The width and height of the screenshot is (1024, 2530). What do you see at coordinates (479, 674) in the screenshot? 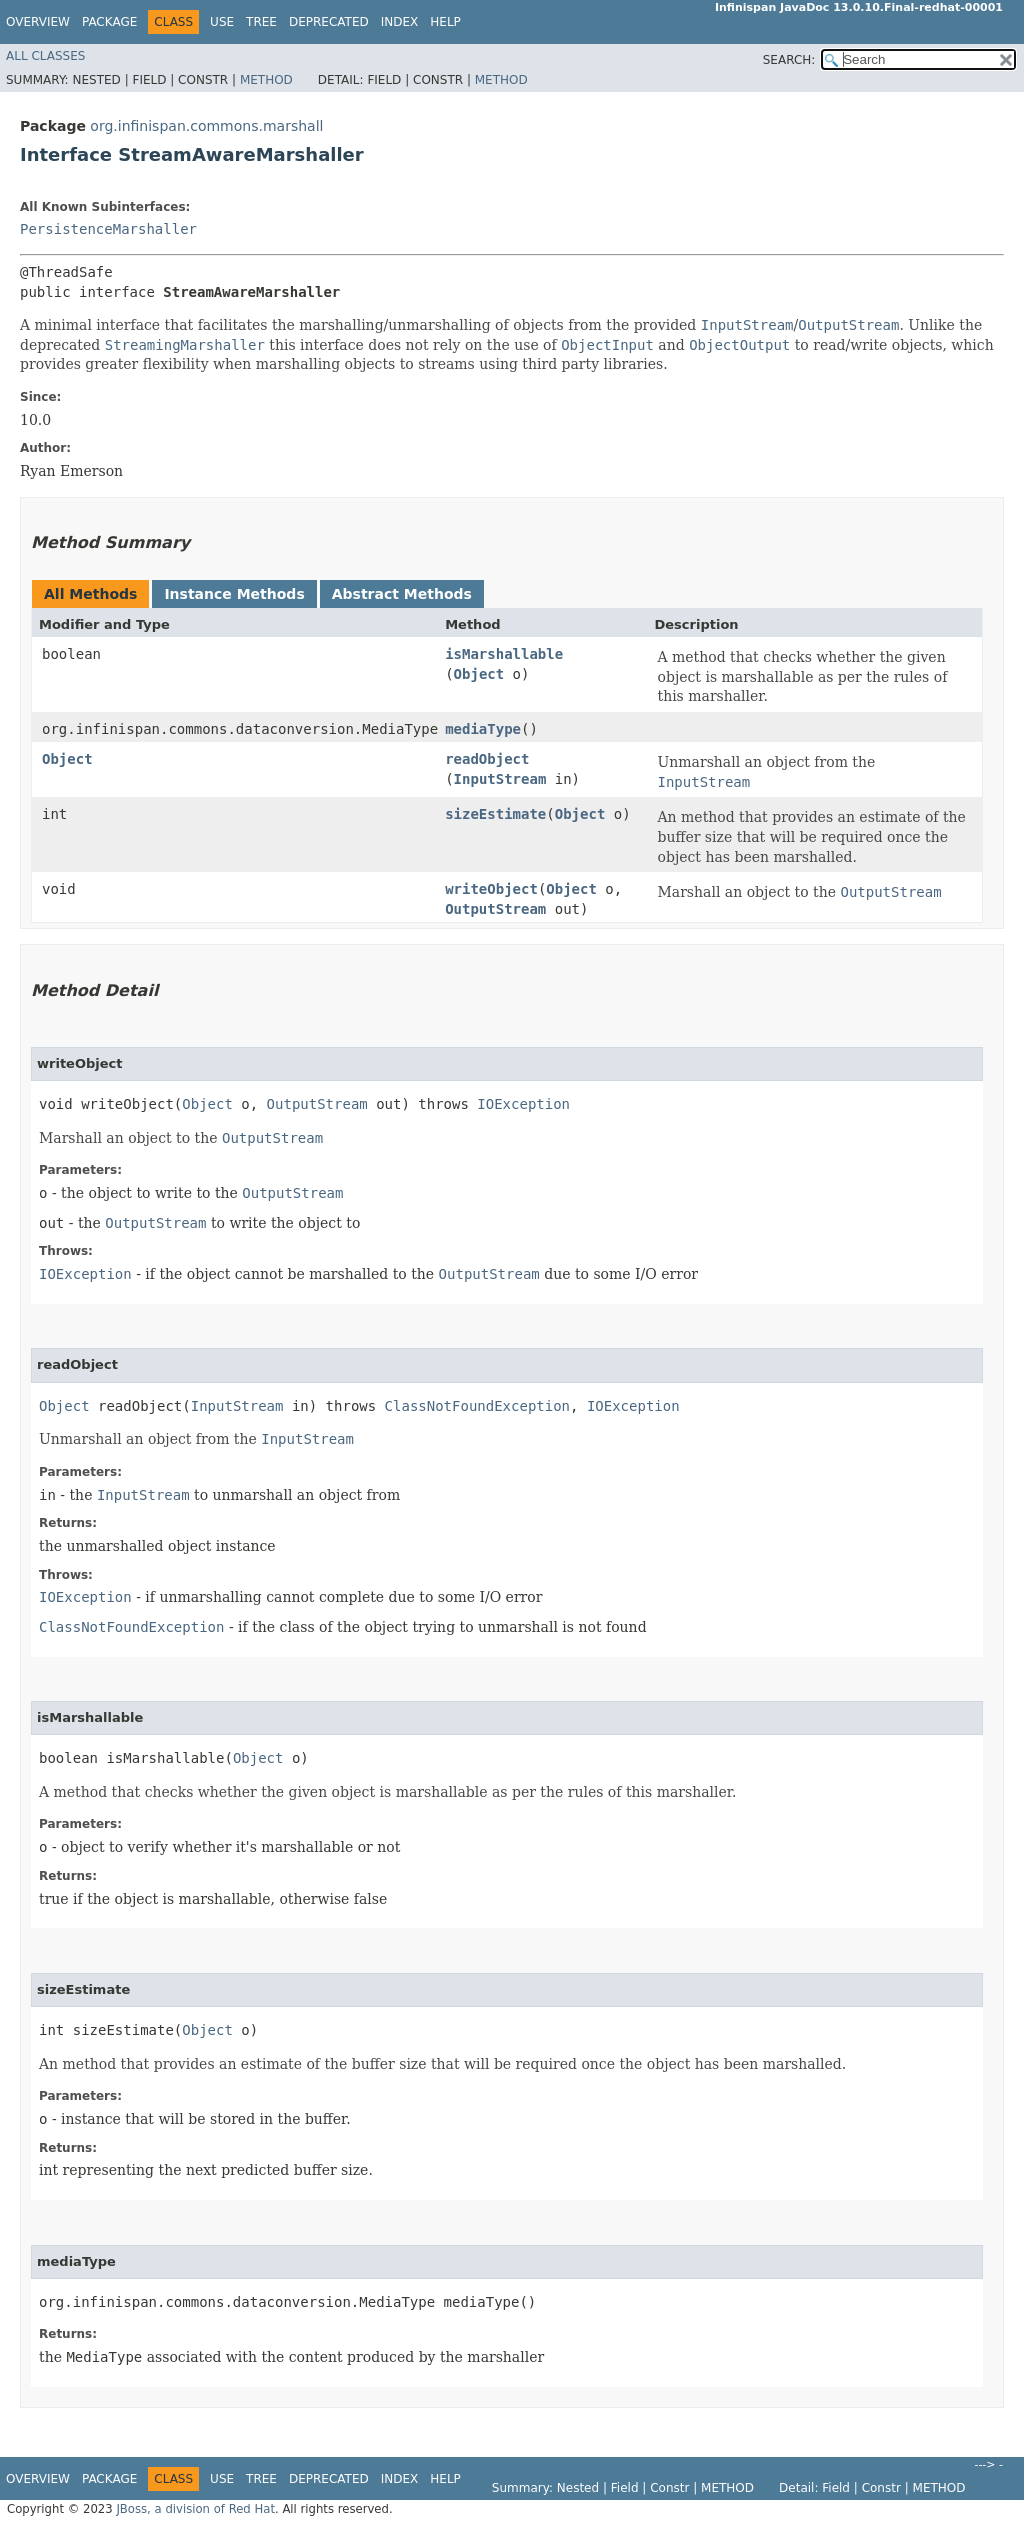
I see `Object` at bounding box center [479, 674].